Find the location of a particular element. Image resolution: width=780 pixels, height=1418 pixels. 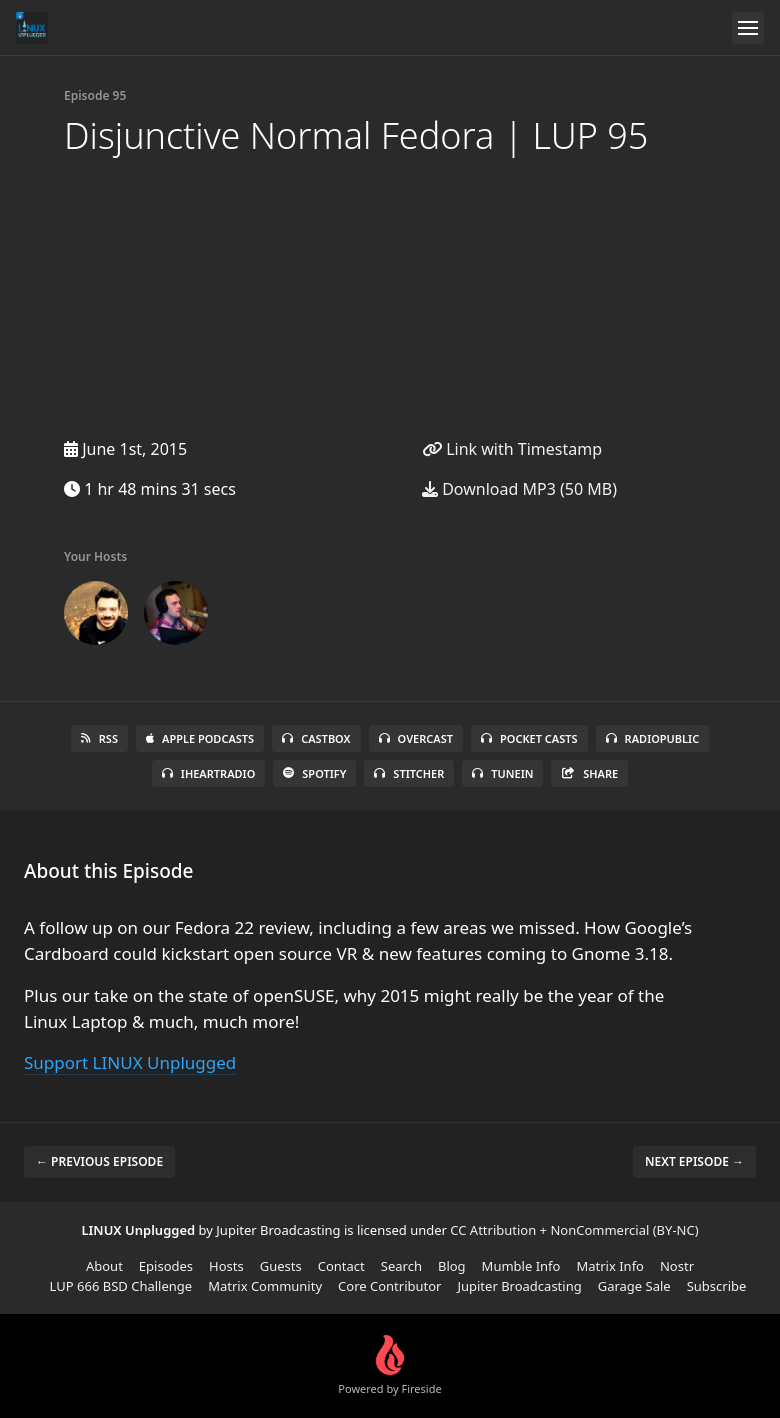

Download MP3 (50 MB) is located at coordinates (519, 489).